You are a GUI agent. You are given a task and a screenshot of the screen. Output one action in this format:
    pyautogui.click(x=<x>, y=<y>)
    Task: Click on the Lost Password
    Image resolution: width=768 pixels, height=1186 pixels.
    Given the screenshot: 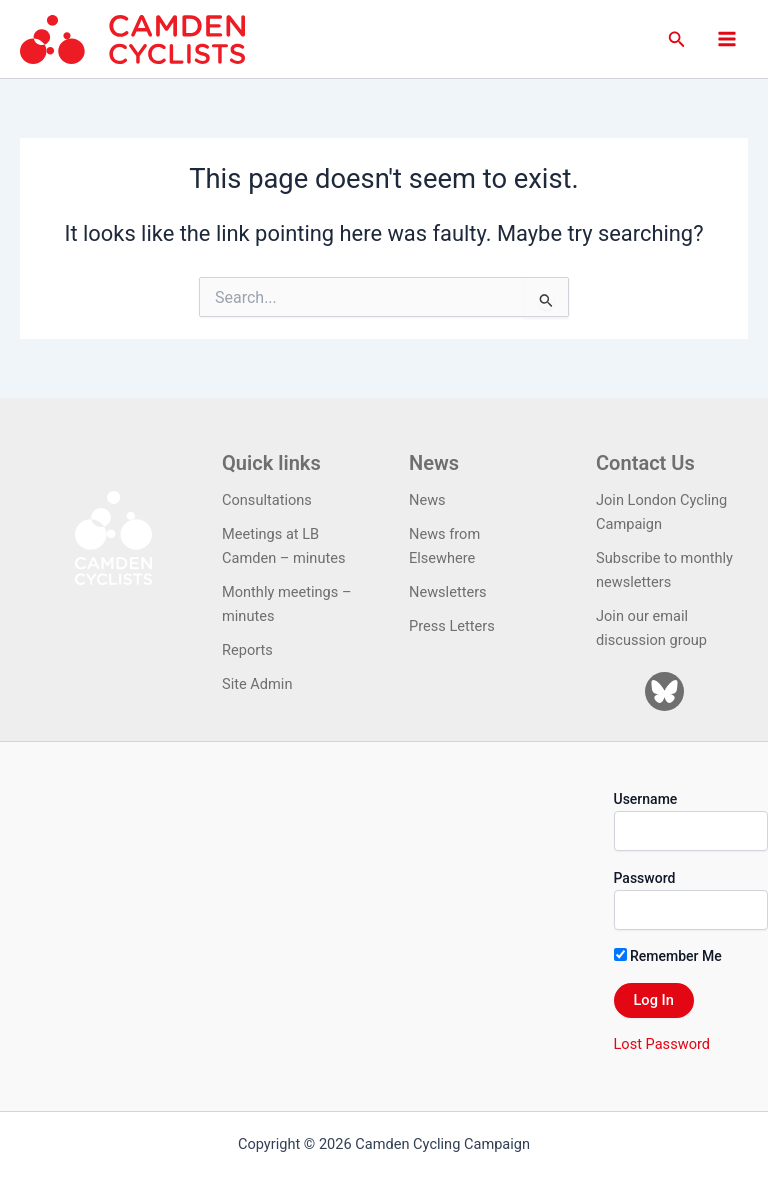 What is the action you would take?
    pyautogui.click(x=662, y=1044)
    